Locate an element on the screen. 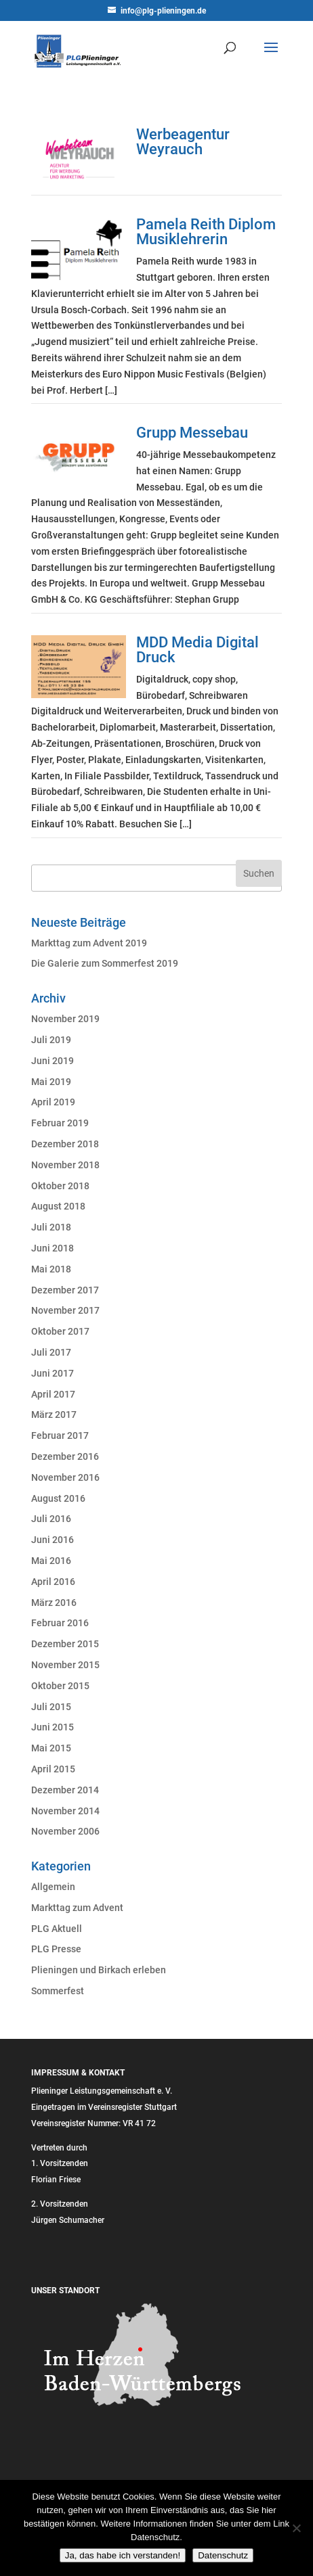  Dezember 2018 is located at coordinates (65, 1143).